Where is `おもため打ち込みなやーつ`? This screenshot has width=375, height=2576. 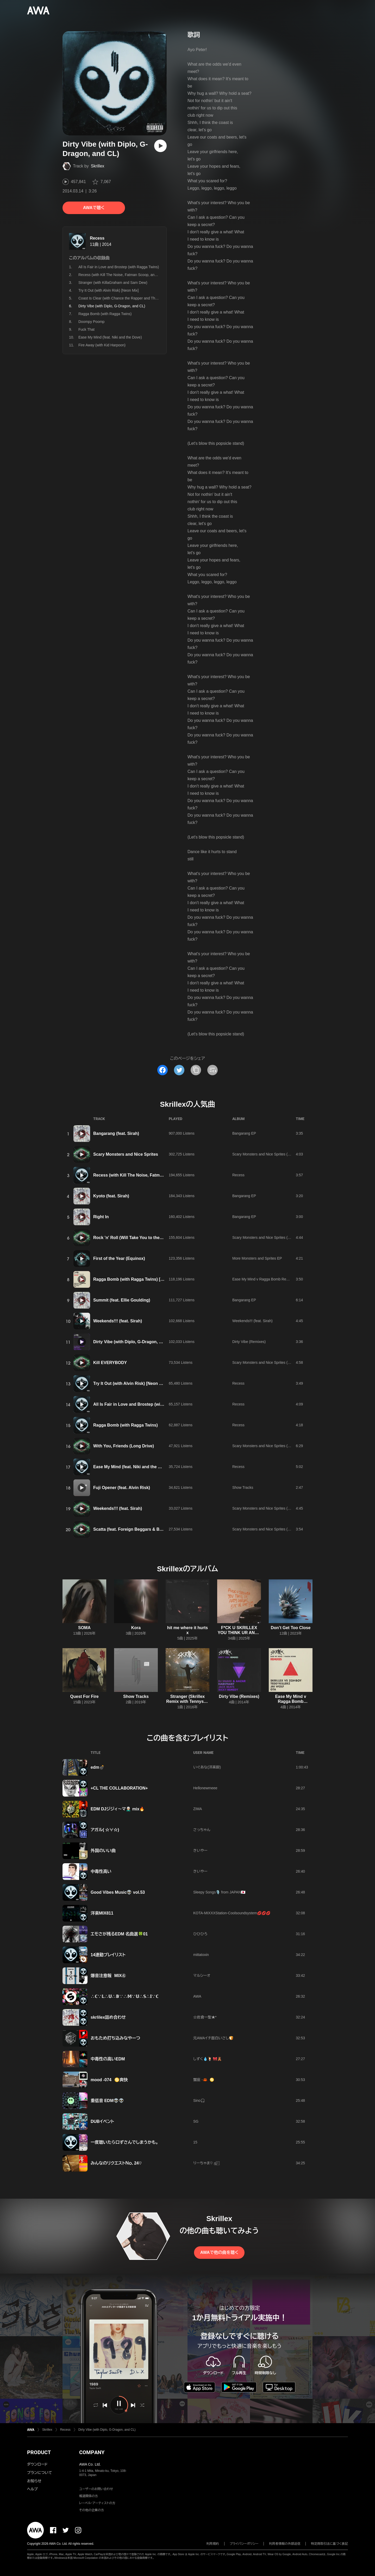 おもため打ち込みなやーつ is located at coordinates (115, 2038).